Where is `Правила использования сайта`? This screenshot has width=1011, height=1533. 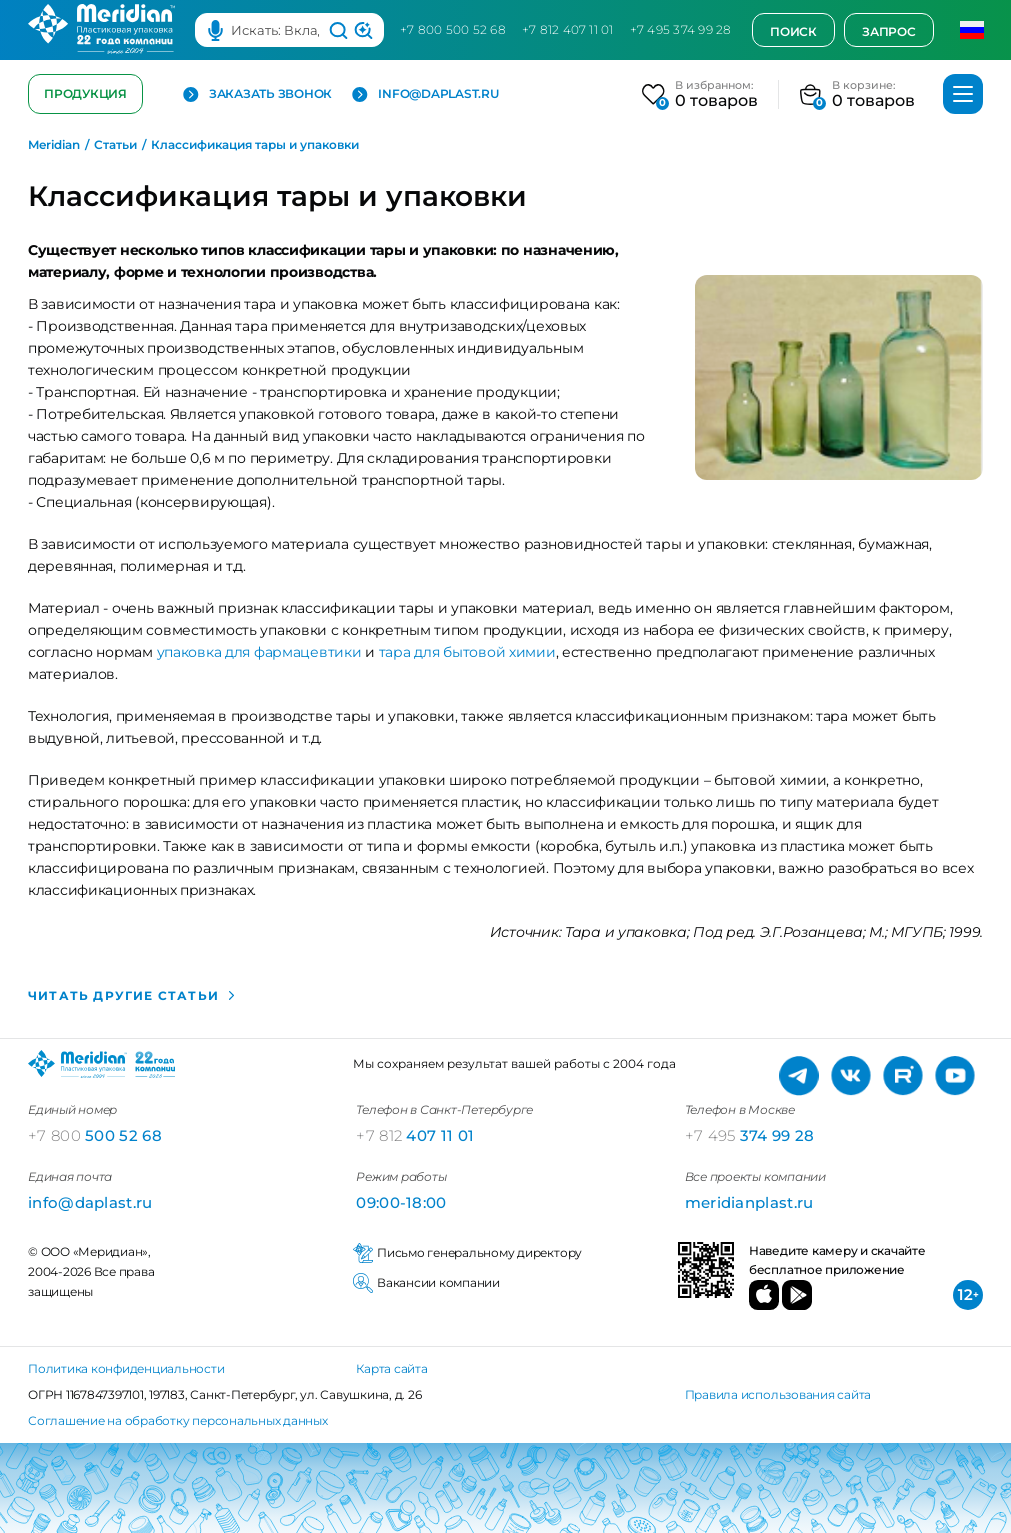 Правила использования сайта is located at coordinates (778, 1394).